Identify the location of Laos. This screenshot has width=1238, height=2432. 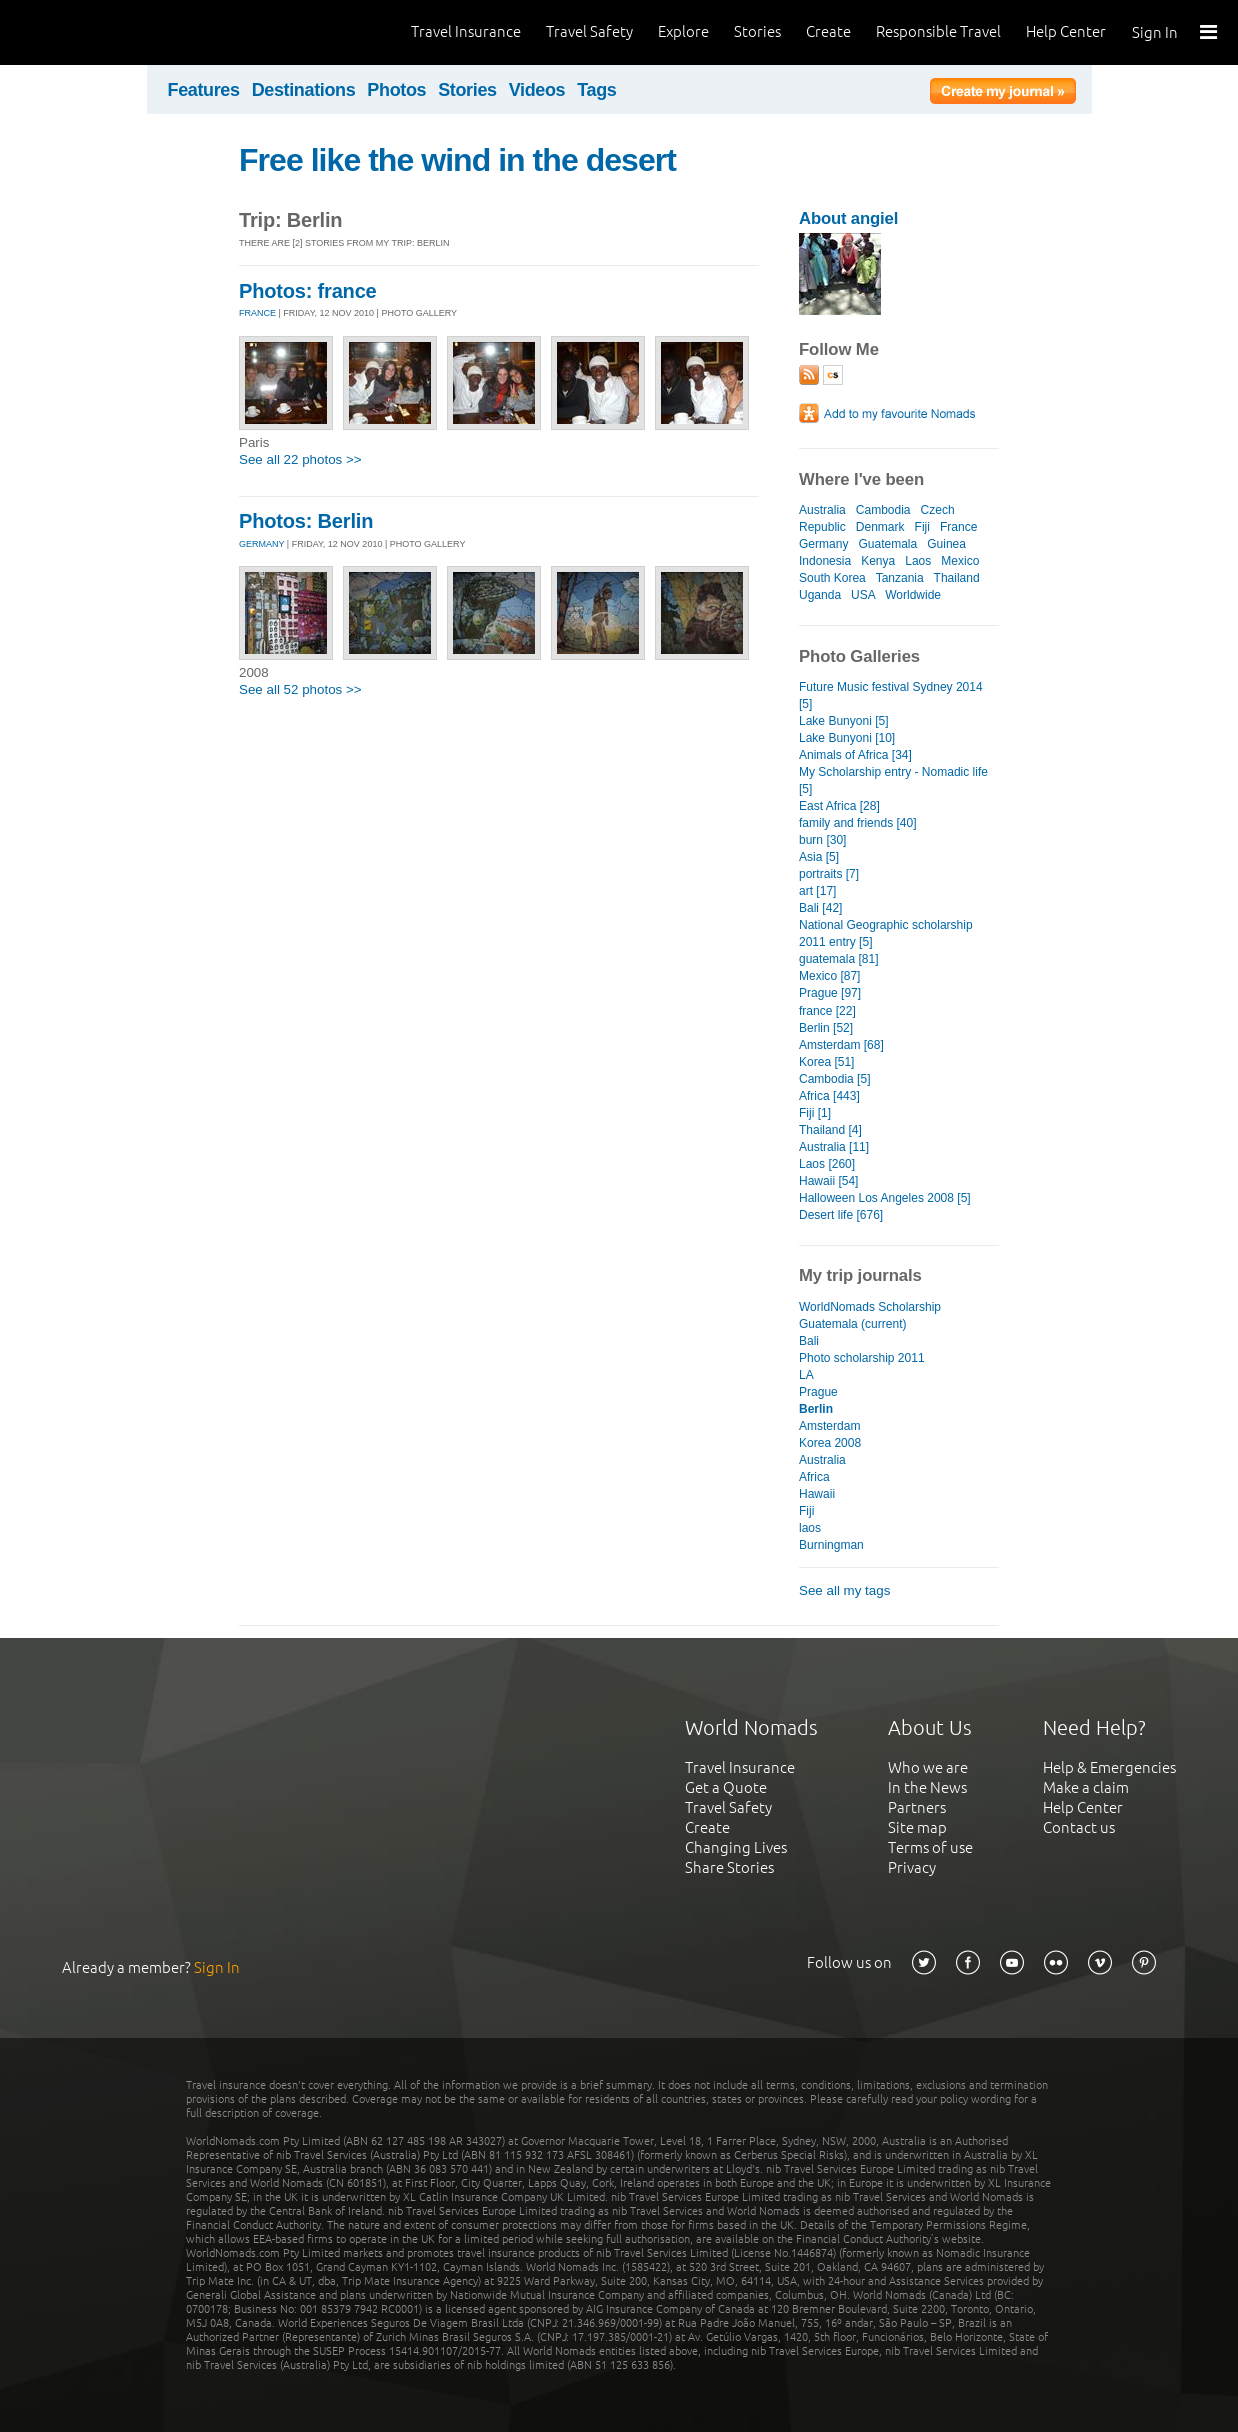
(918, 561).